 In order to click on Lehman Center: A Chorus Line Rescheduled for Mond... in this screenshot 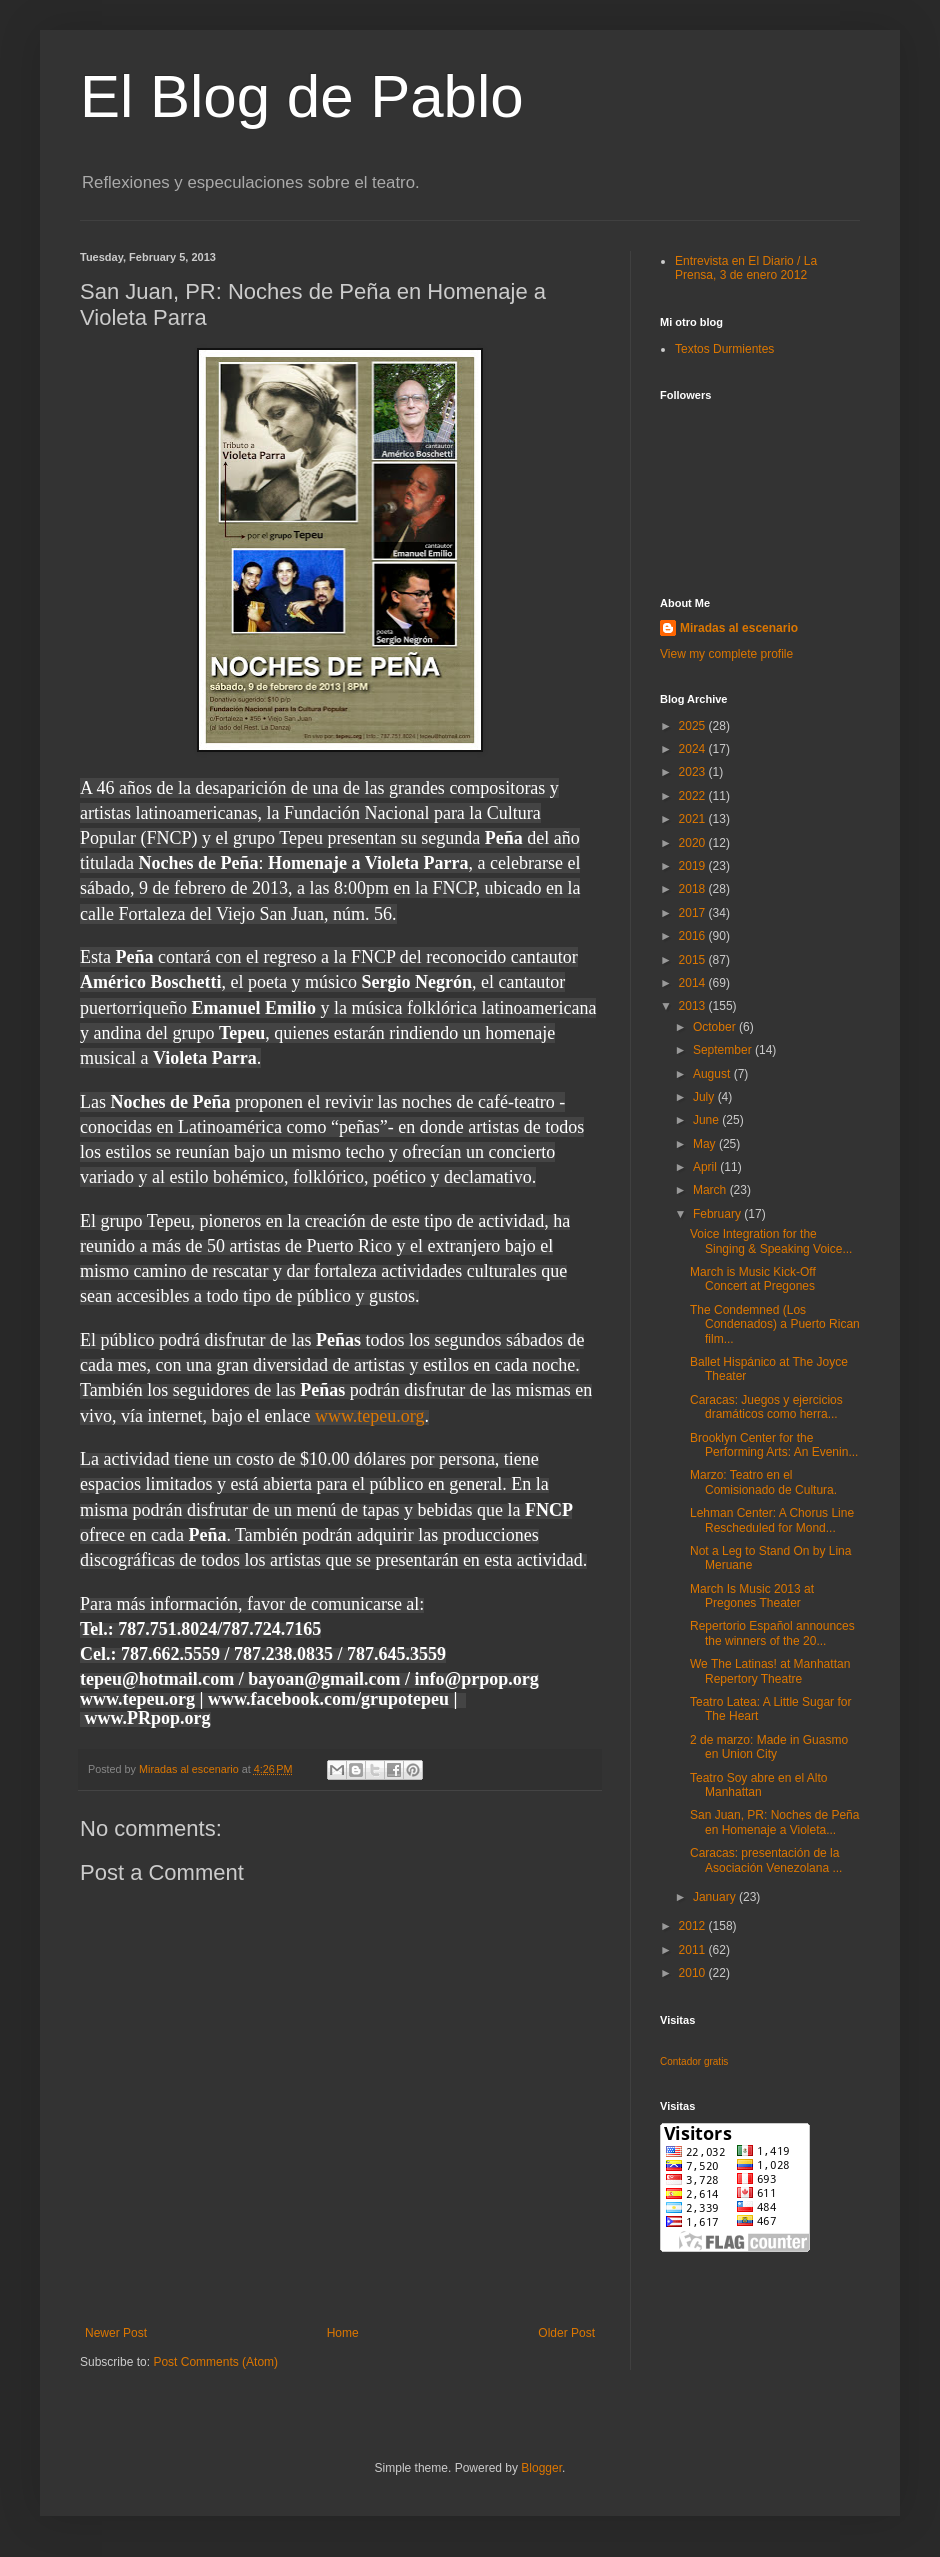, I will do `click(772, 1520)`.